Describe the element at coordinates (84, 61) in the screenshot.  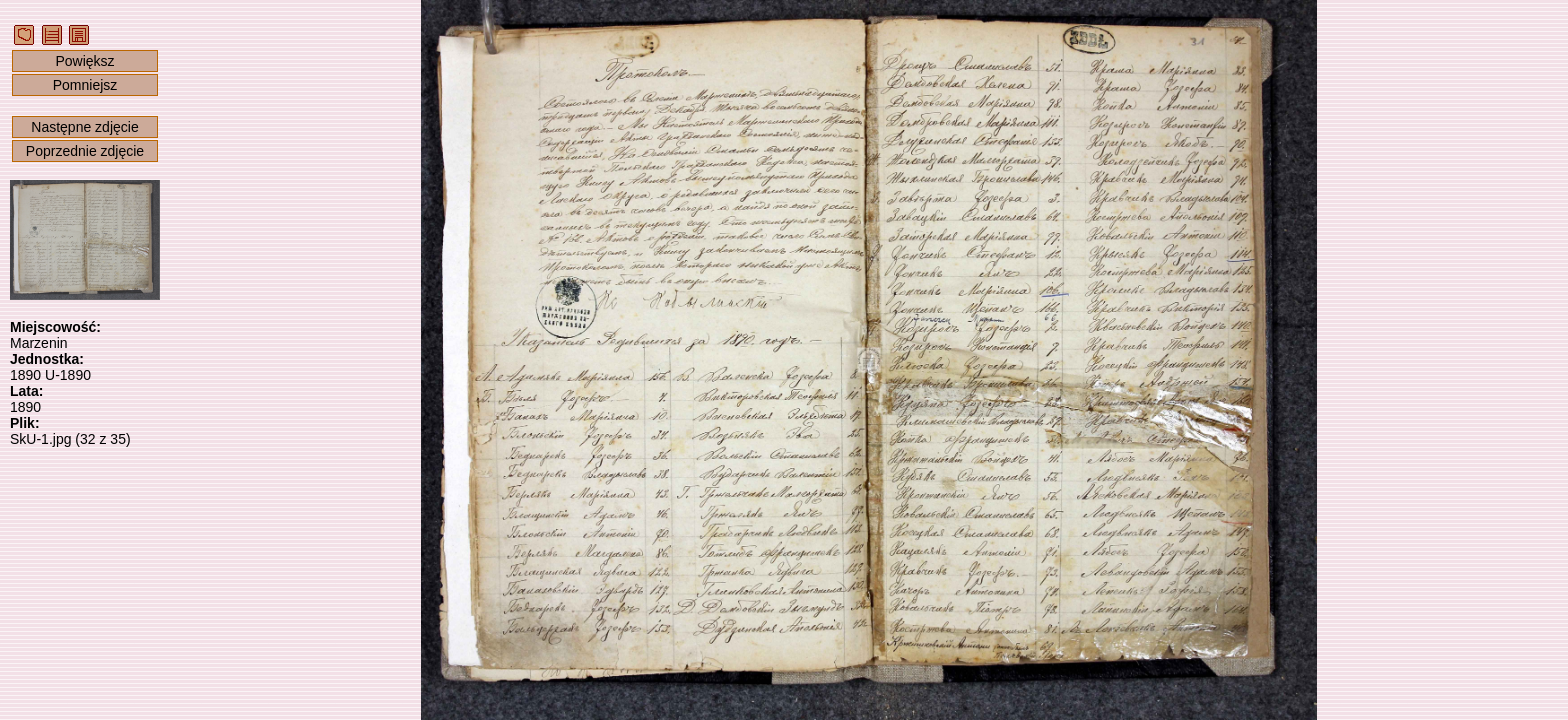
I see `Powiększ` at that location.